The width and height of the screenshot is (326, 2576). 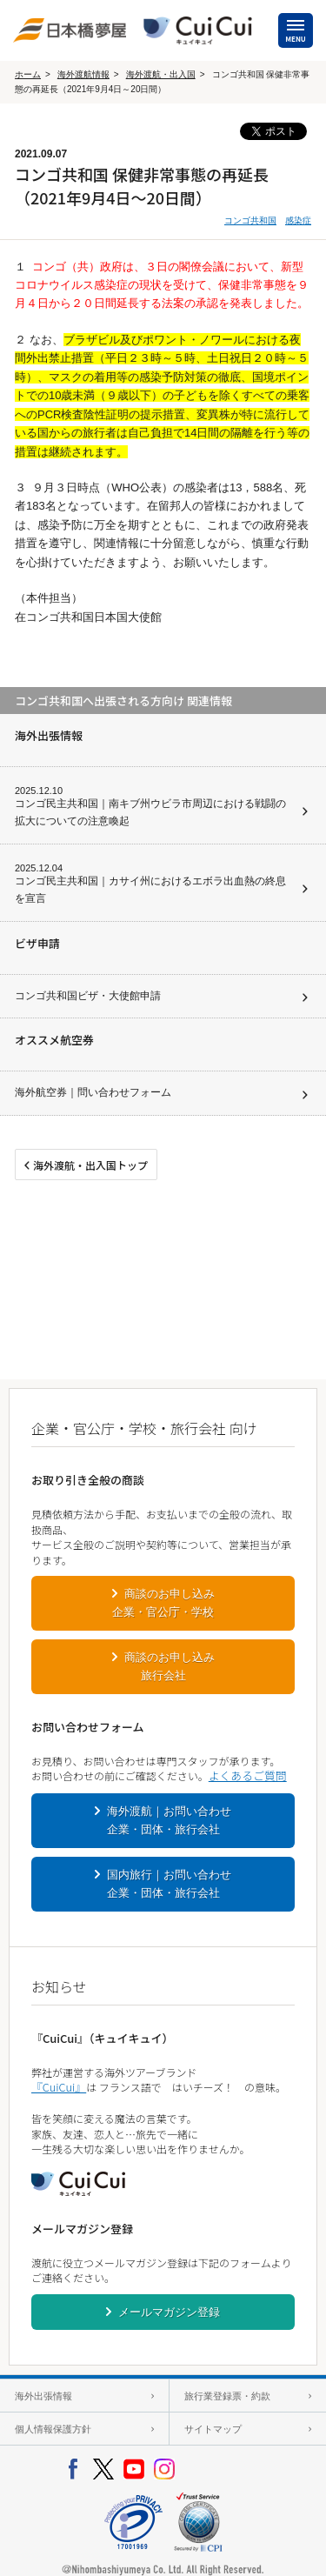 What do you see at coordinates (90, 1165) in the screenshot?
I see `海外渡航・出入国トップ` at bounding box center [90, 1165].